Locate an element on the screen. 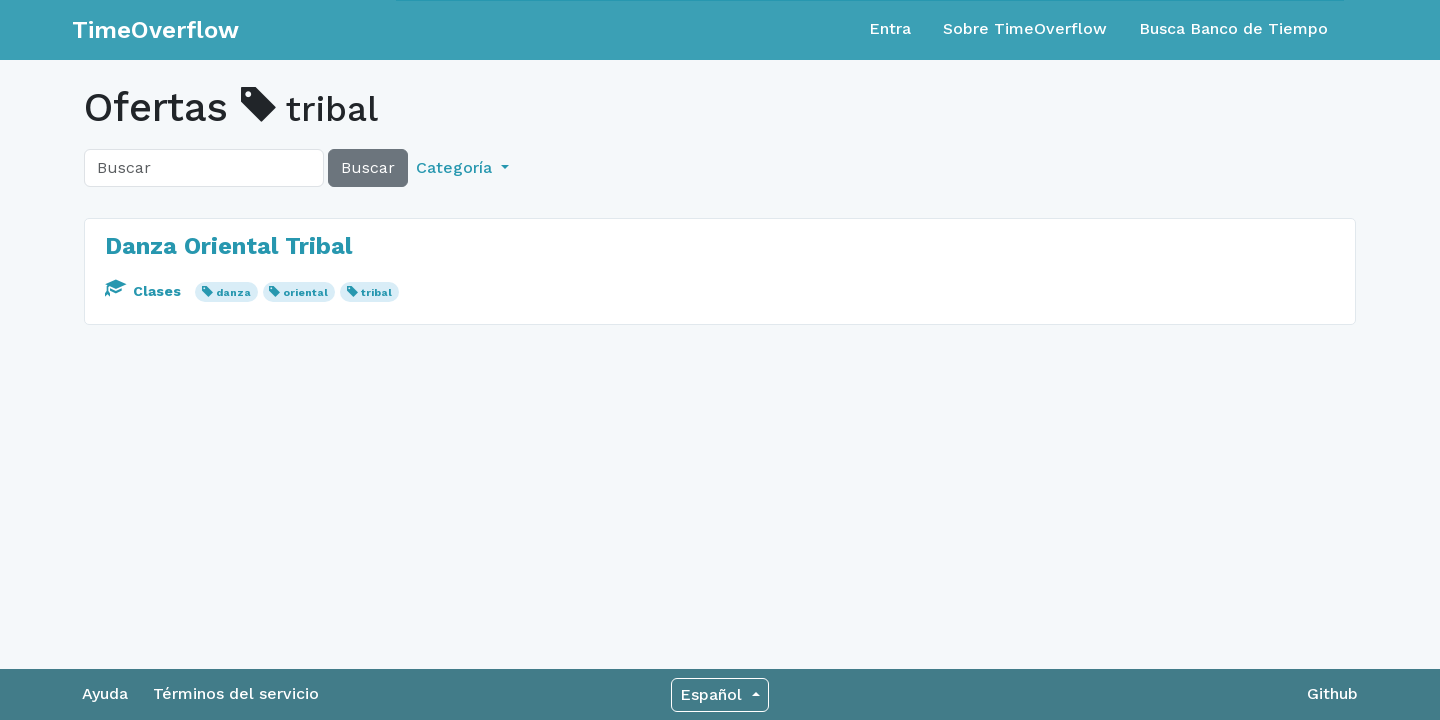 This screenshot has width=1440, height=720. Ayuda is located at coordinates (105, 693).